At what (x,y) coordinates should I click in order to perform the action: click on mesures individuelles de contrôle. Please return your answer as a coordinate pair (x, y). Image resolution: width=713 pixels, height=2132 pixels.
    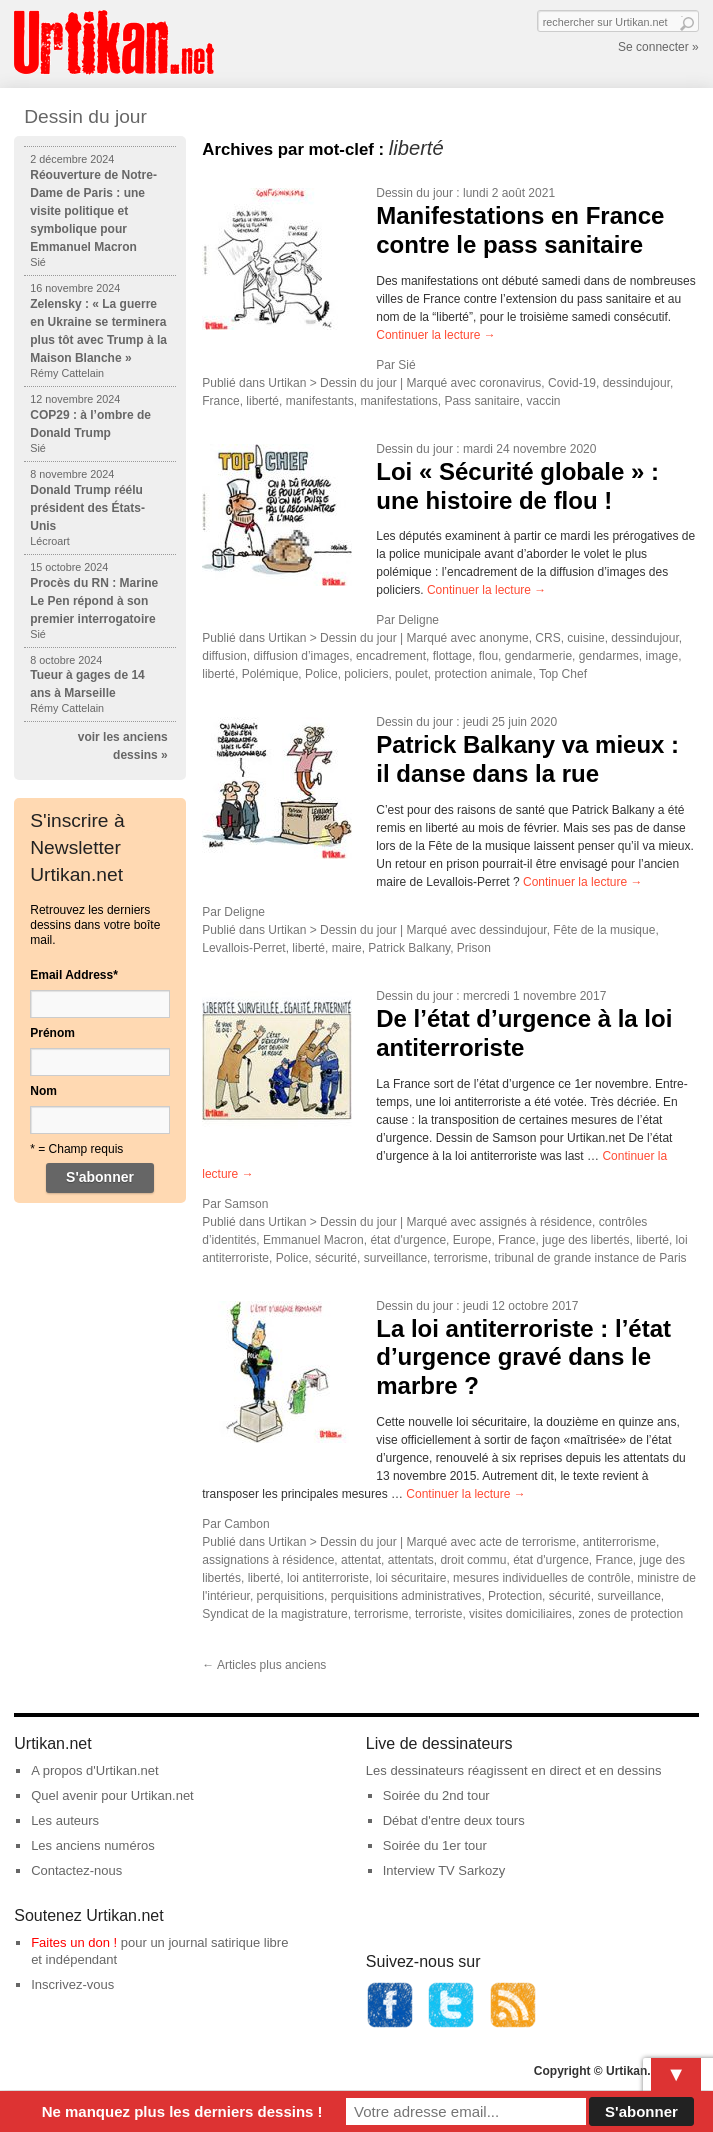
    Looking at the image, I should click on (541, 1578).